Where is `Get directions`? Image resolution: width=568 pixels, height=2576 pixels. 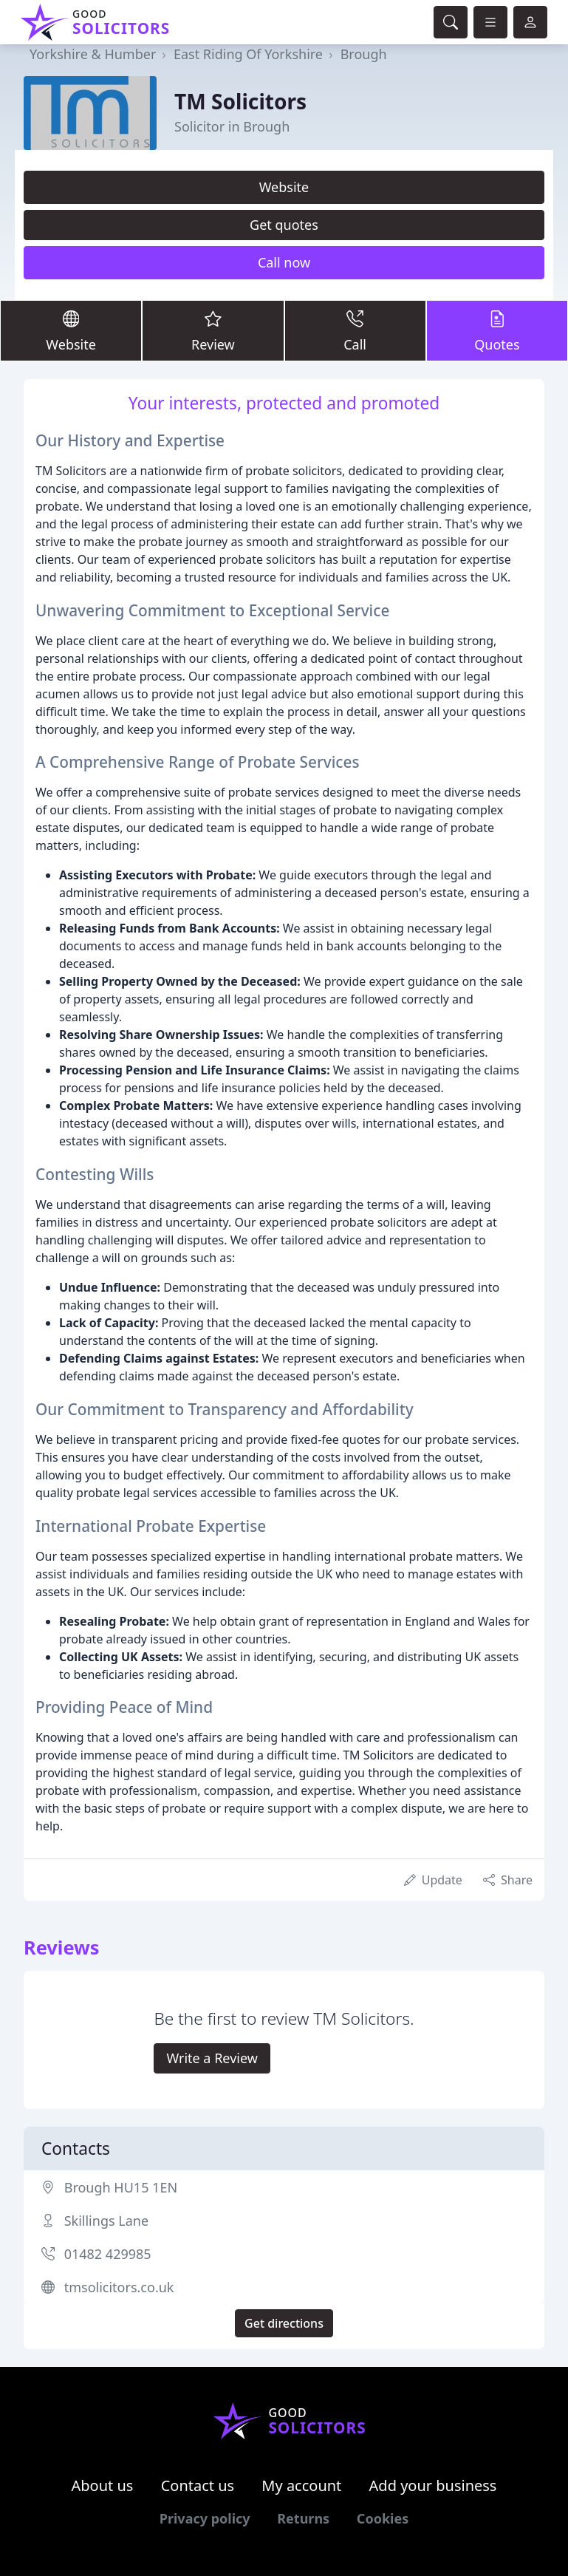 Get directions is located at coordinates (284, 2323).